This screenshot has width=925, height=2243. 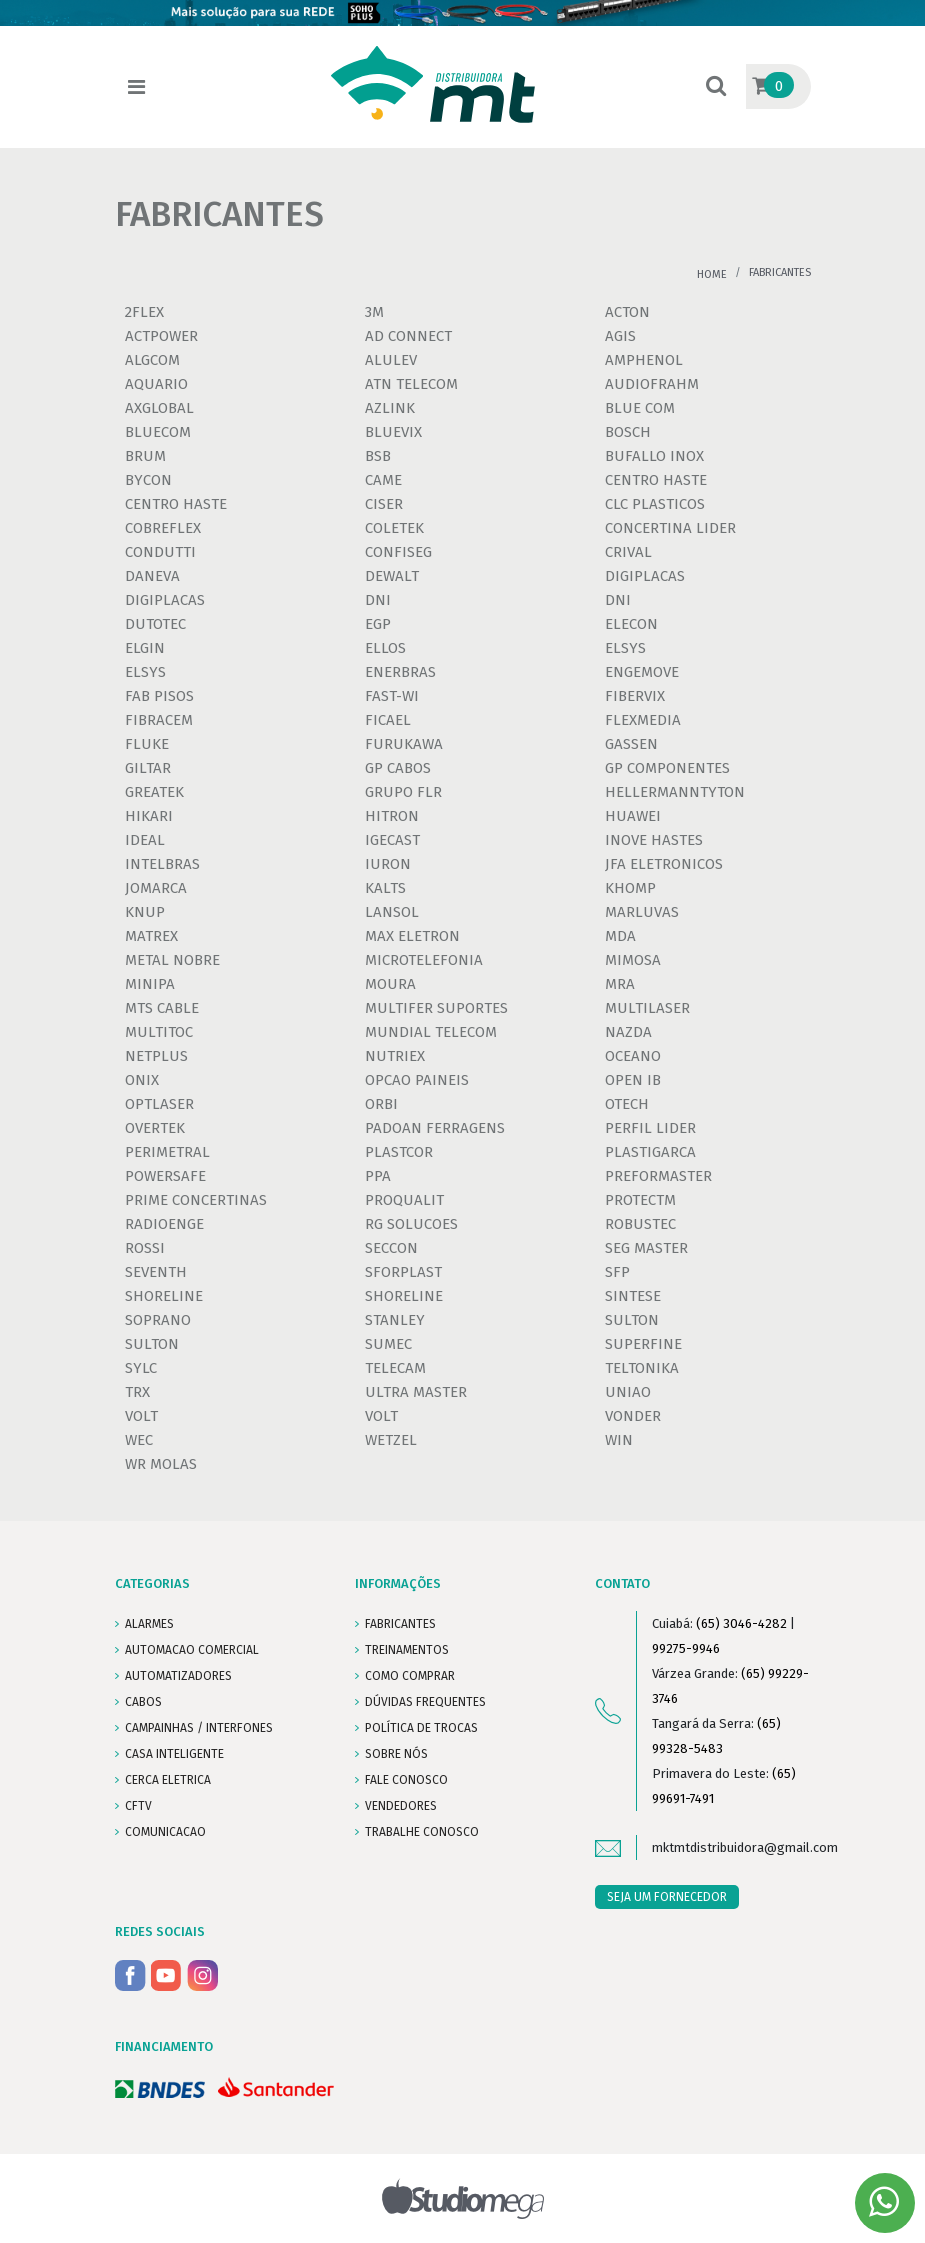 I want to click on IGECAST, so click(x=392, y=840).